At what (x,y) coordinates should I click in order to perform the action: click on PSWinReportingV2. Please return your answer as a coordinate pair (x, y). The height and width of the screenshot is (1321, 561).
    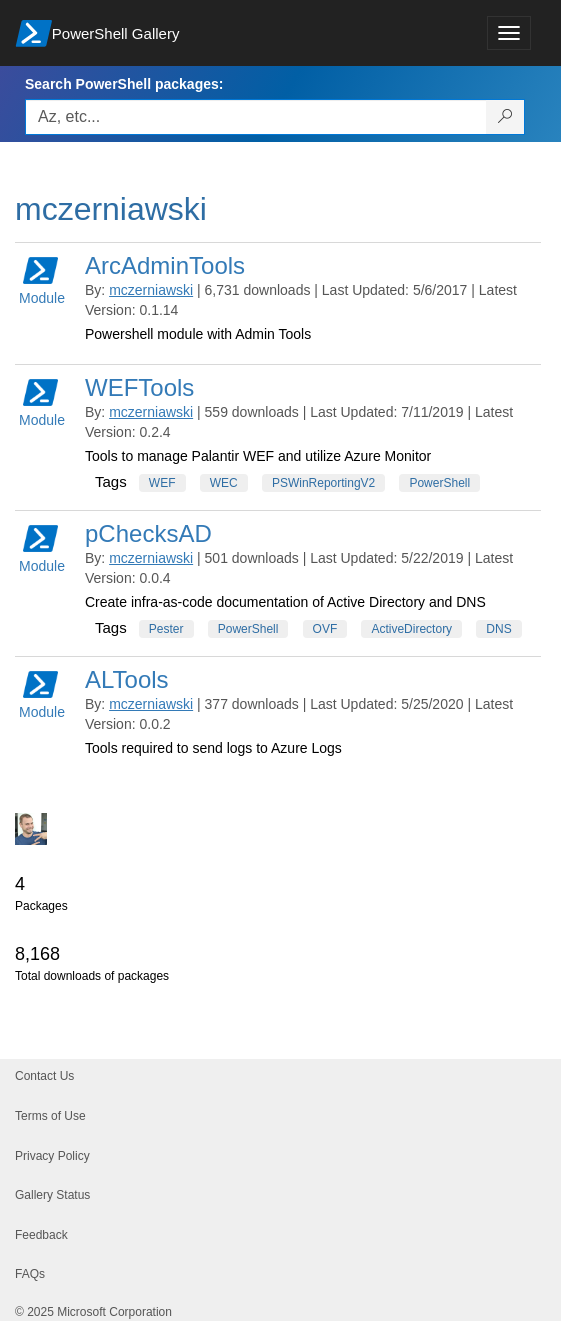
    Looking at the image, I should click on (323, 483).